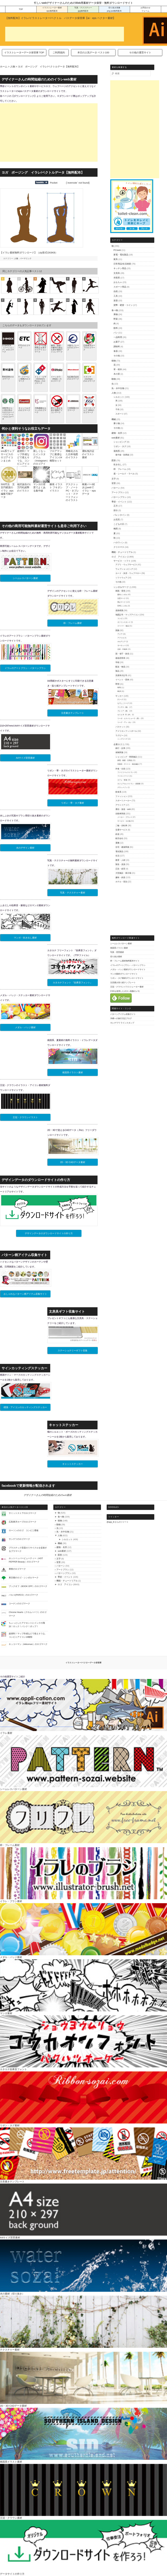  What do you see at coordinates (122, 649) in the screenshot?
I see `北米・中南米` at bounding box center [122, 649].